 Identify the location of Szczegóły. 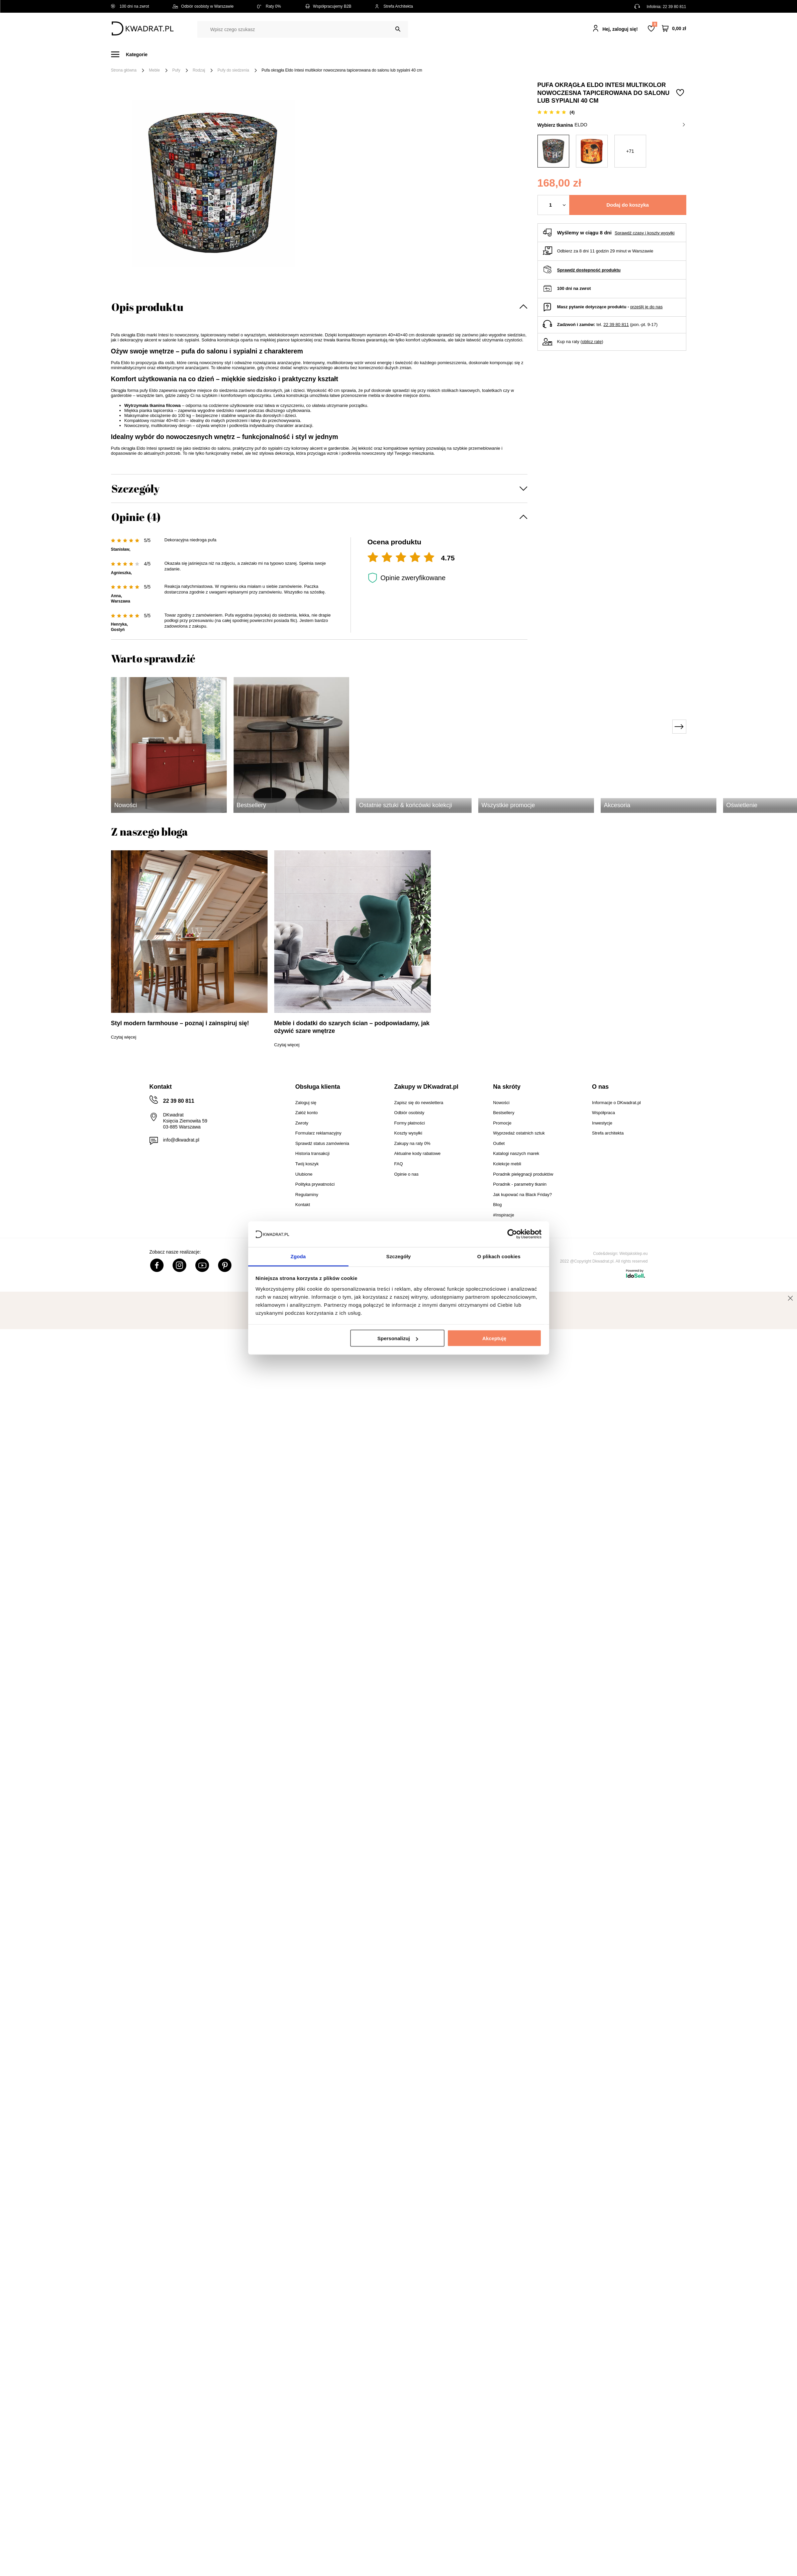
(135, 488).